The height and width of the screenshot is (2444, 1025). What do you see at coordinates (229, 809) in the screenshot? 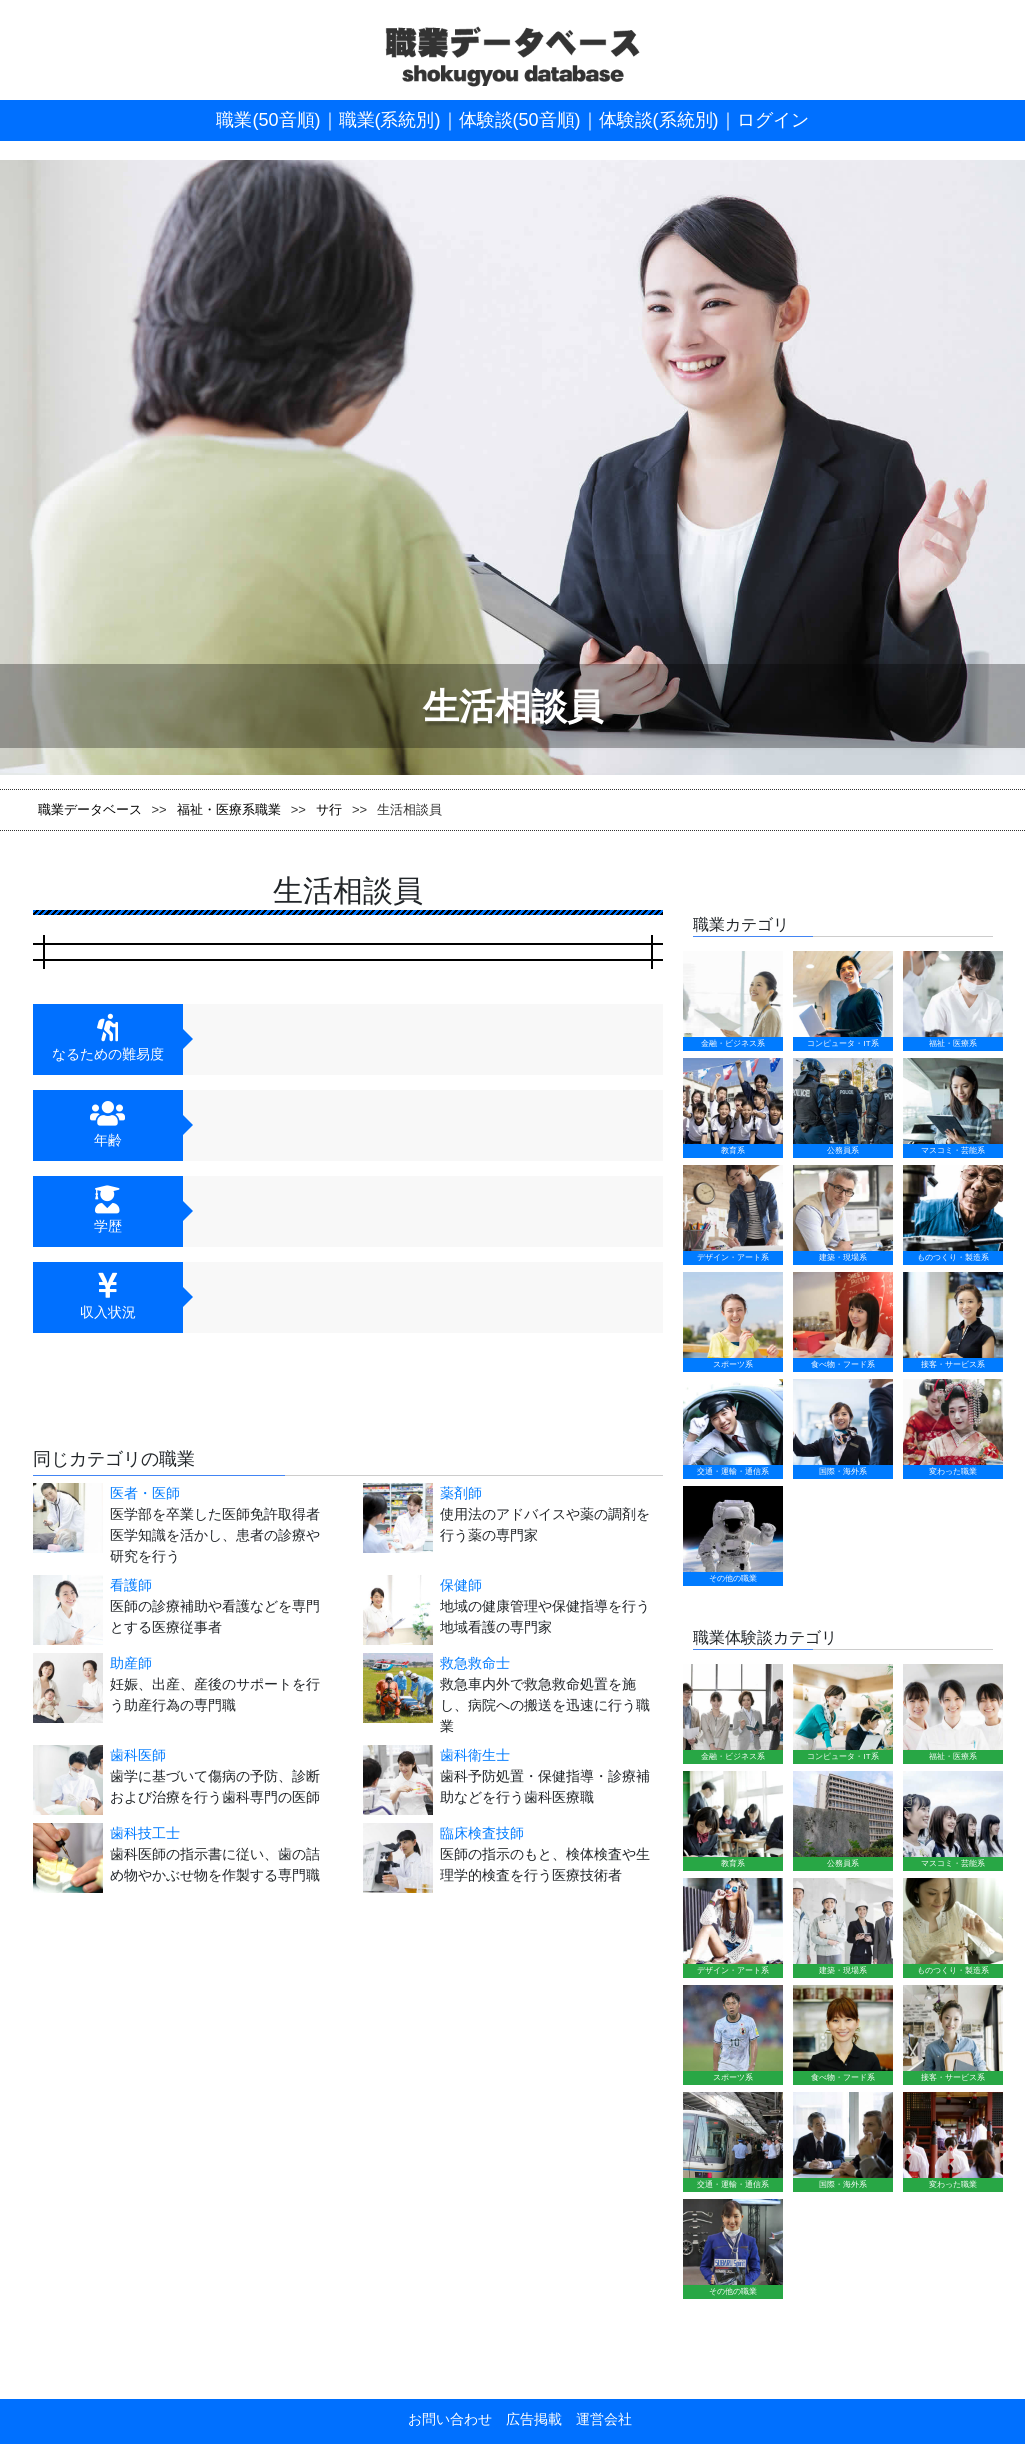
I see `福祉・医療系職業` at bounding box center [229, 809].